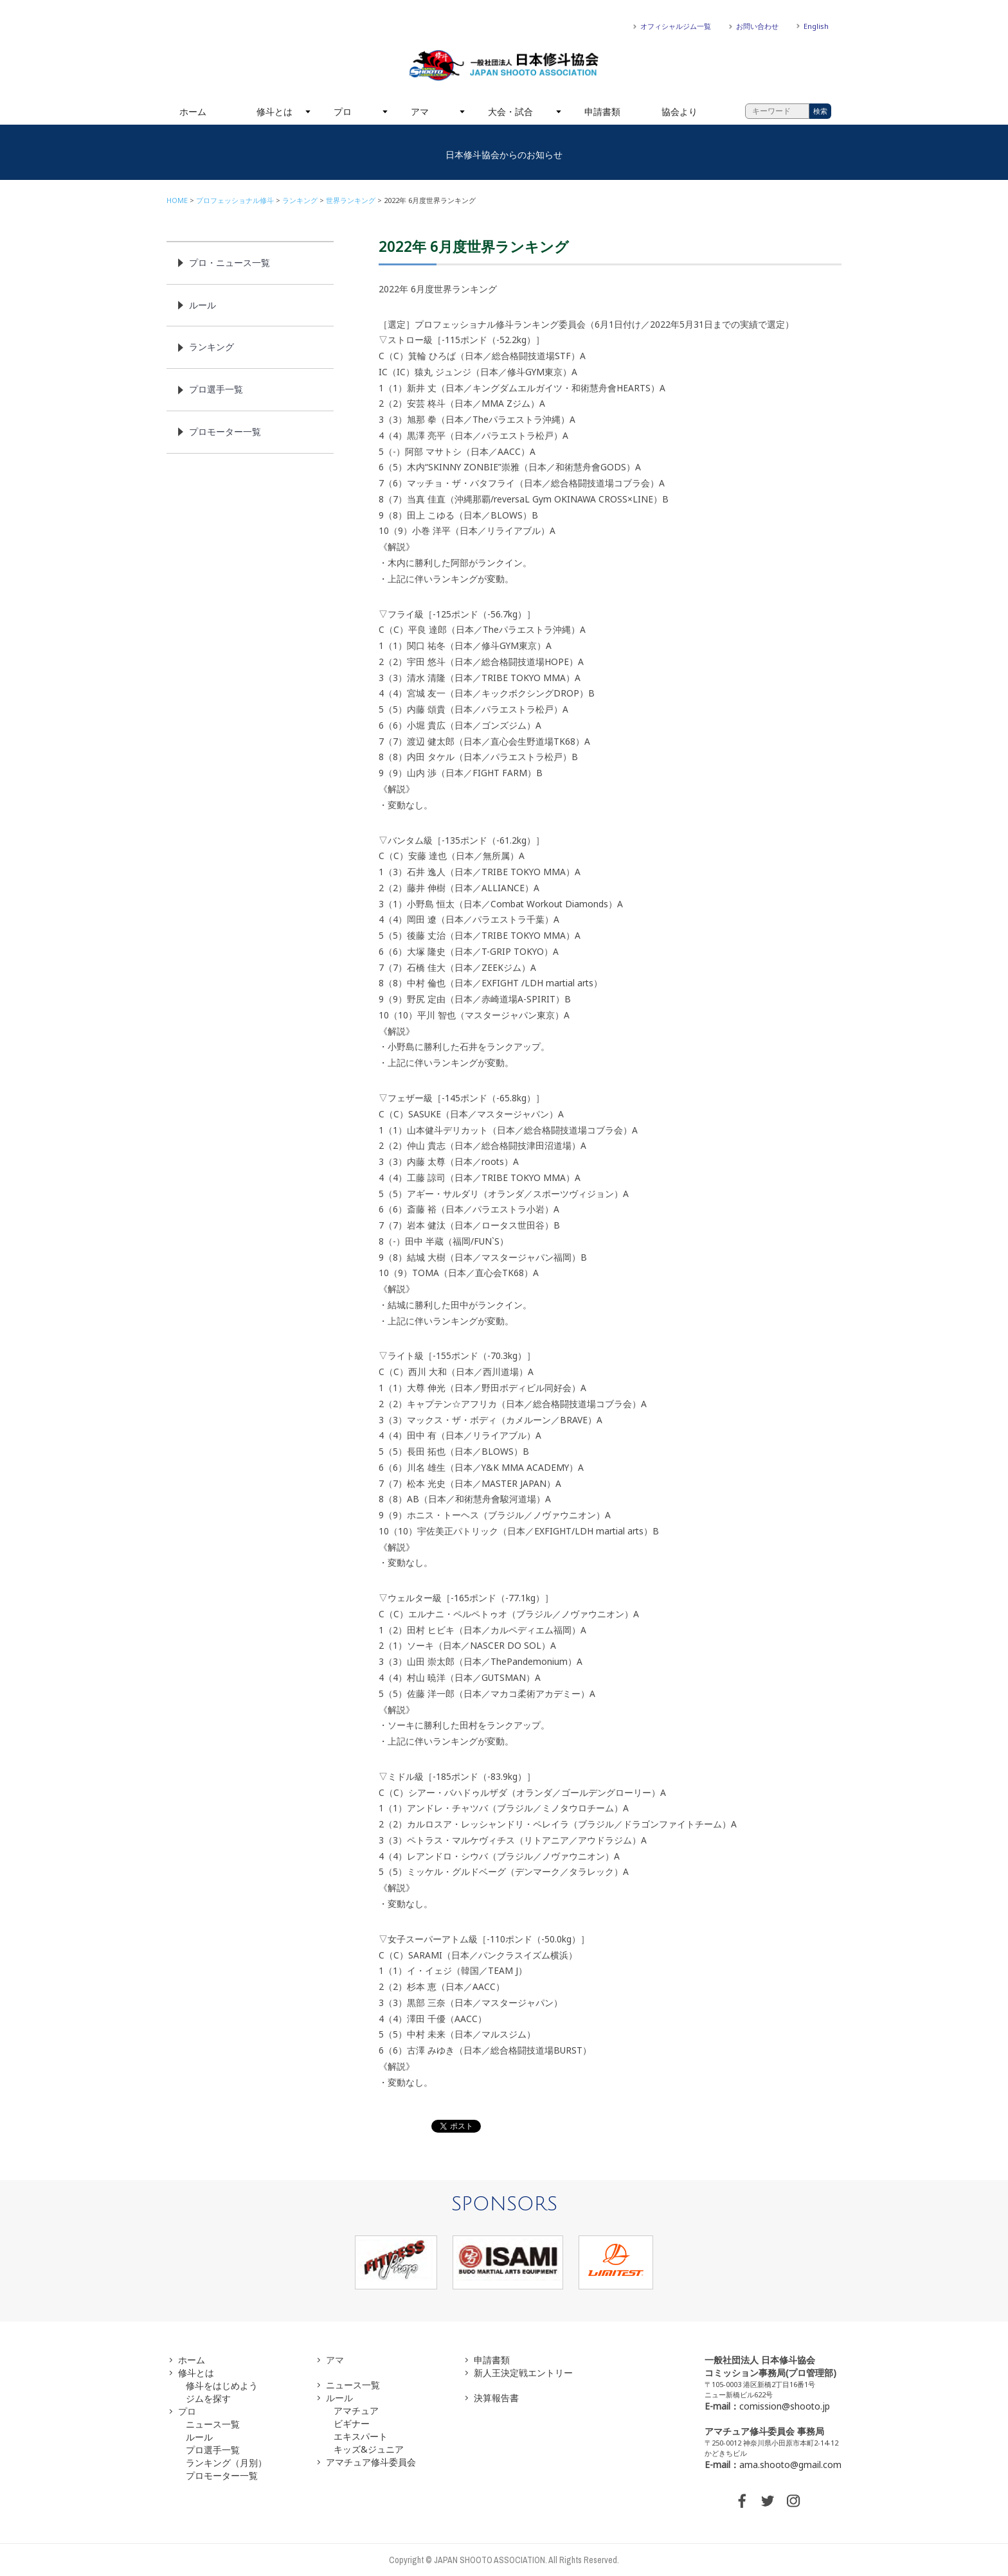 This screenshot has width=1008, height=2576. What do you see at coordinates (343, 111) in the screenshot?
I see `プロ` at bounding box center [343, 111].